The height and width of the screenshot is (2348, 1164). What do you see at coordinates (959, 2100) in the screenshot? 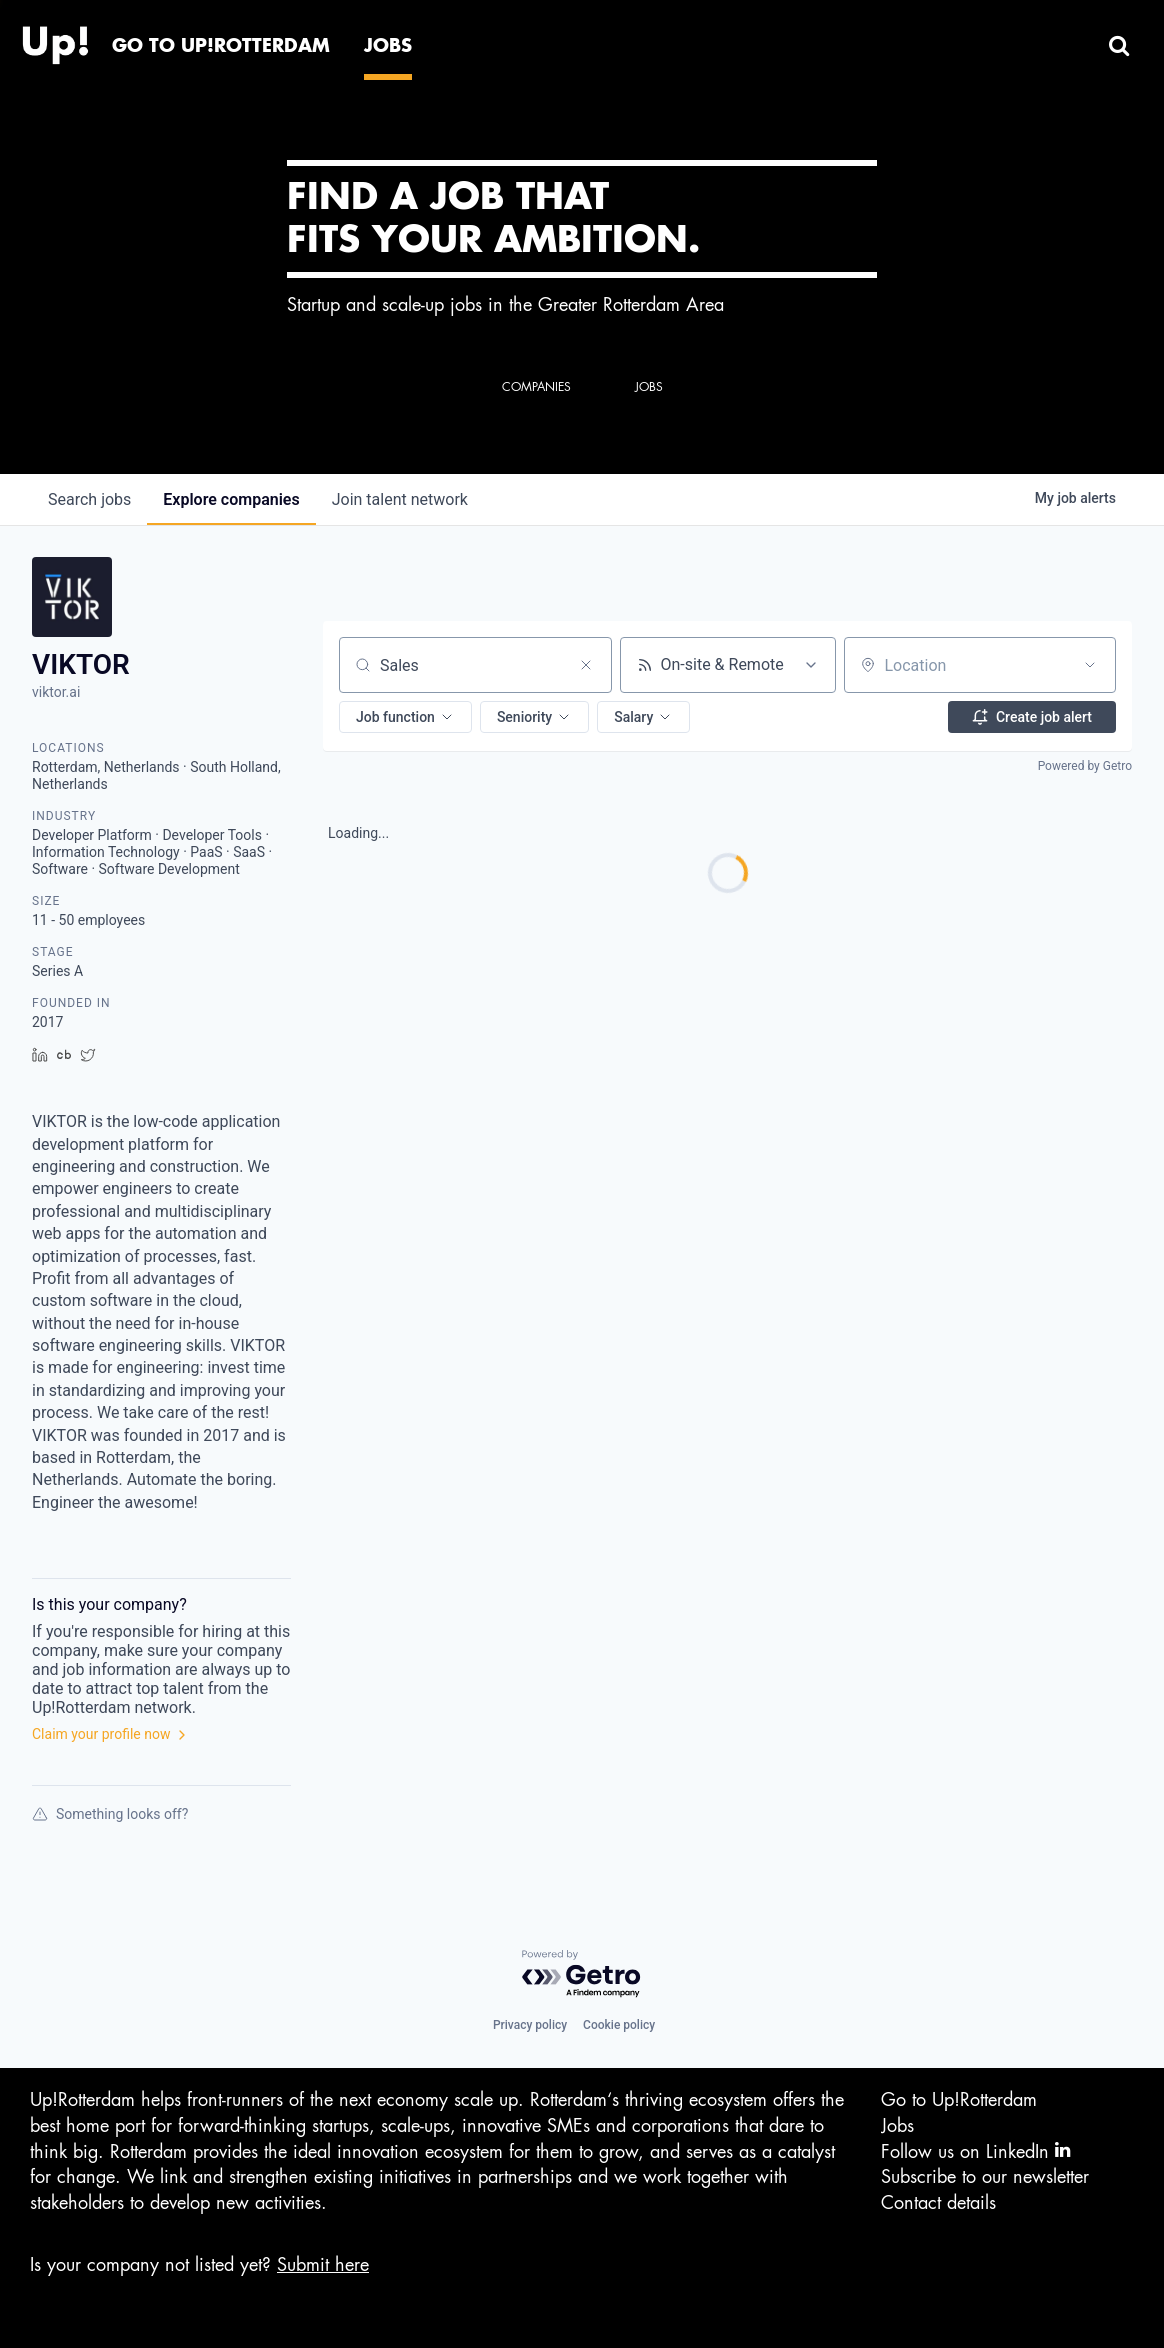
I see `Go to Up!Rotterdam` at bounding box center [959, 2100].